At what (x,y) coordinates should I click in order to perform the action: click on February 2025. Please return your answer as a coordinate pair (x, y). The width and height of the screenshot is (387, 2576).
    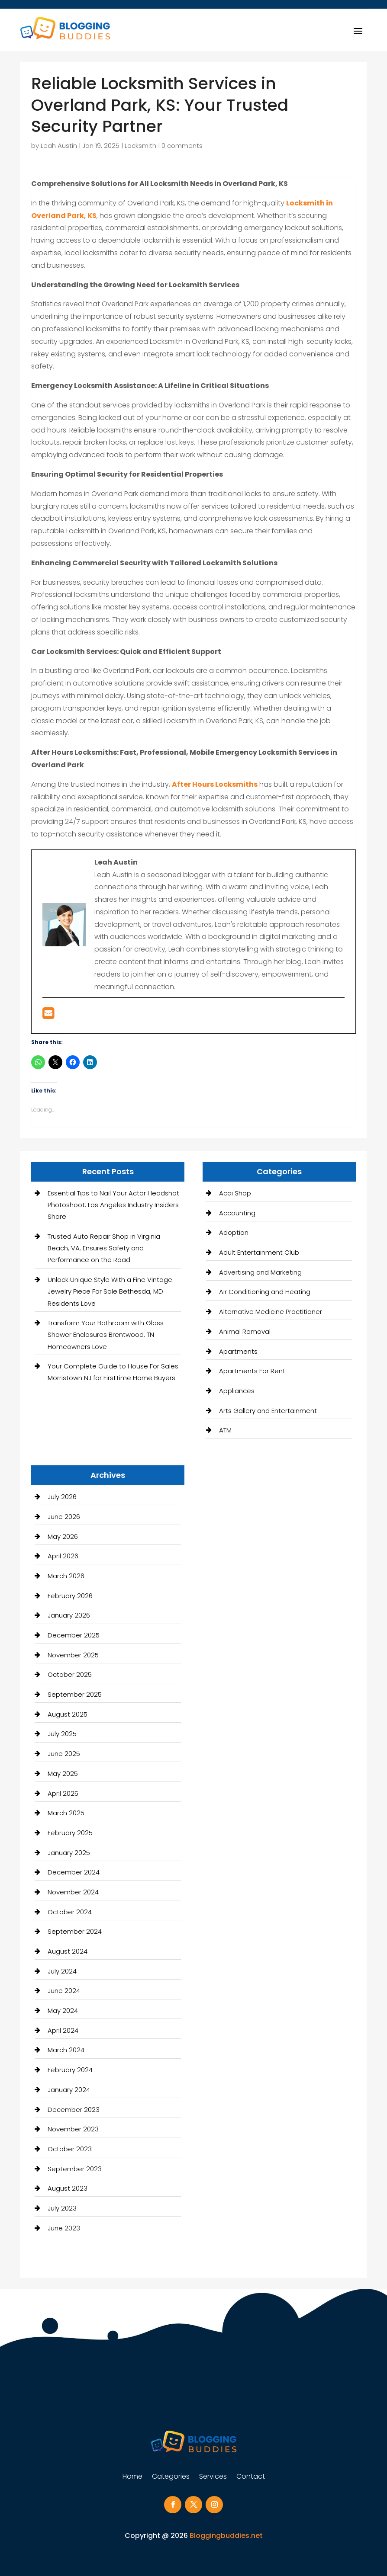
    Looking at the image, I should click on (70, 1832).